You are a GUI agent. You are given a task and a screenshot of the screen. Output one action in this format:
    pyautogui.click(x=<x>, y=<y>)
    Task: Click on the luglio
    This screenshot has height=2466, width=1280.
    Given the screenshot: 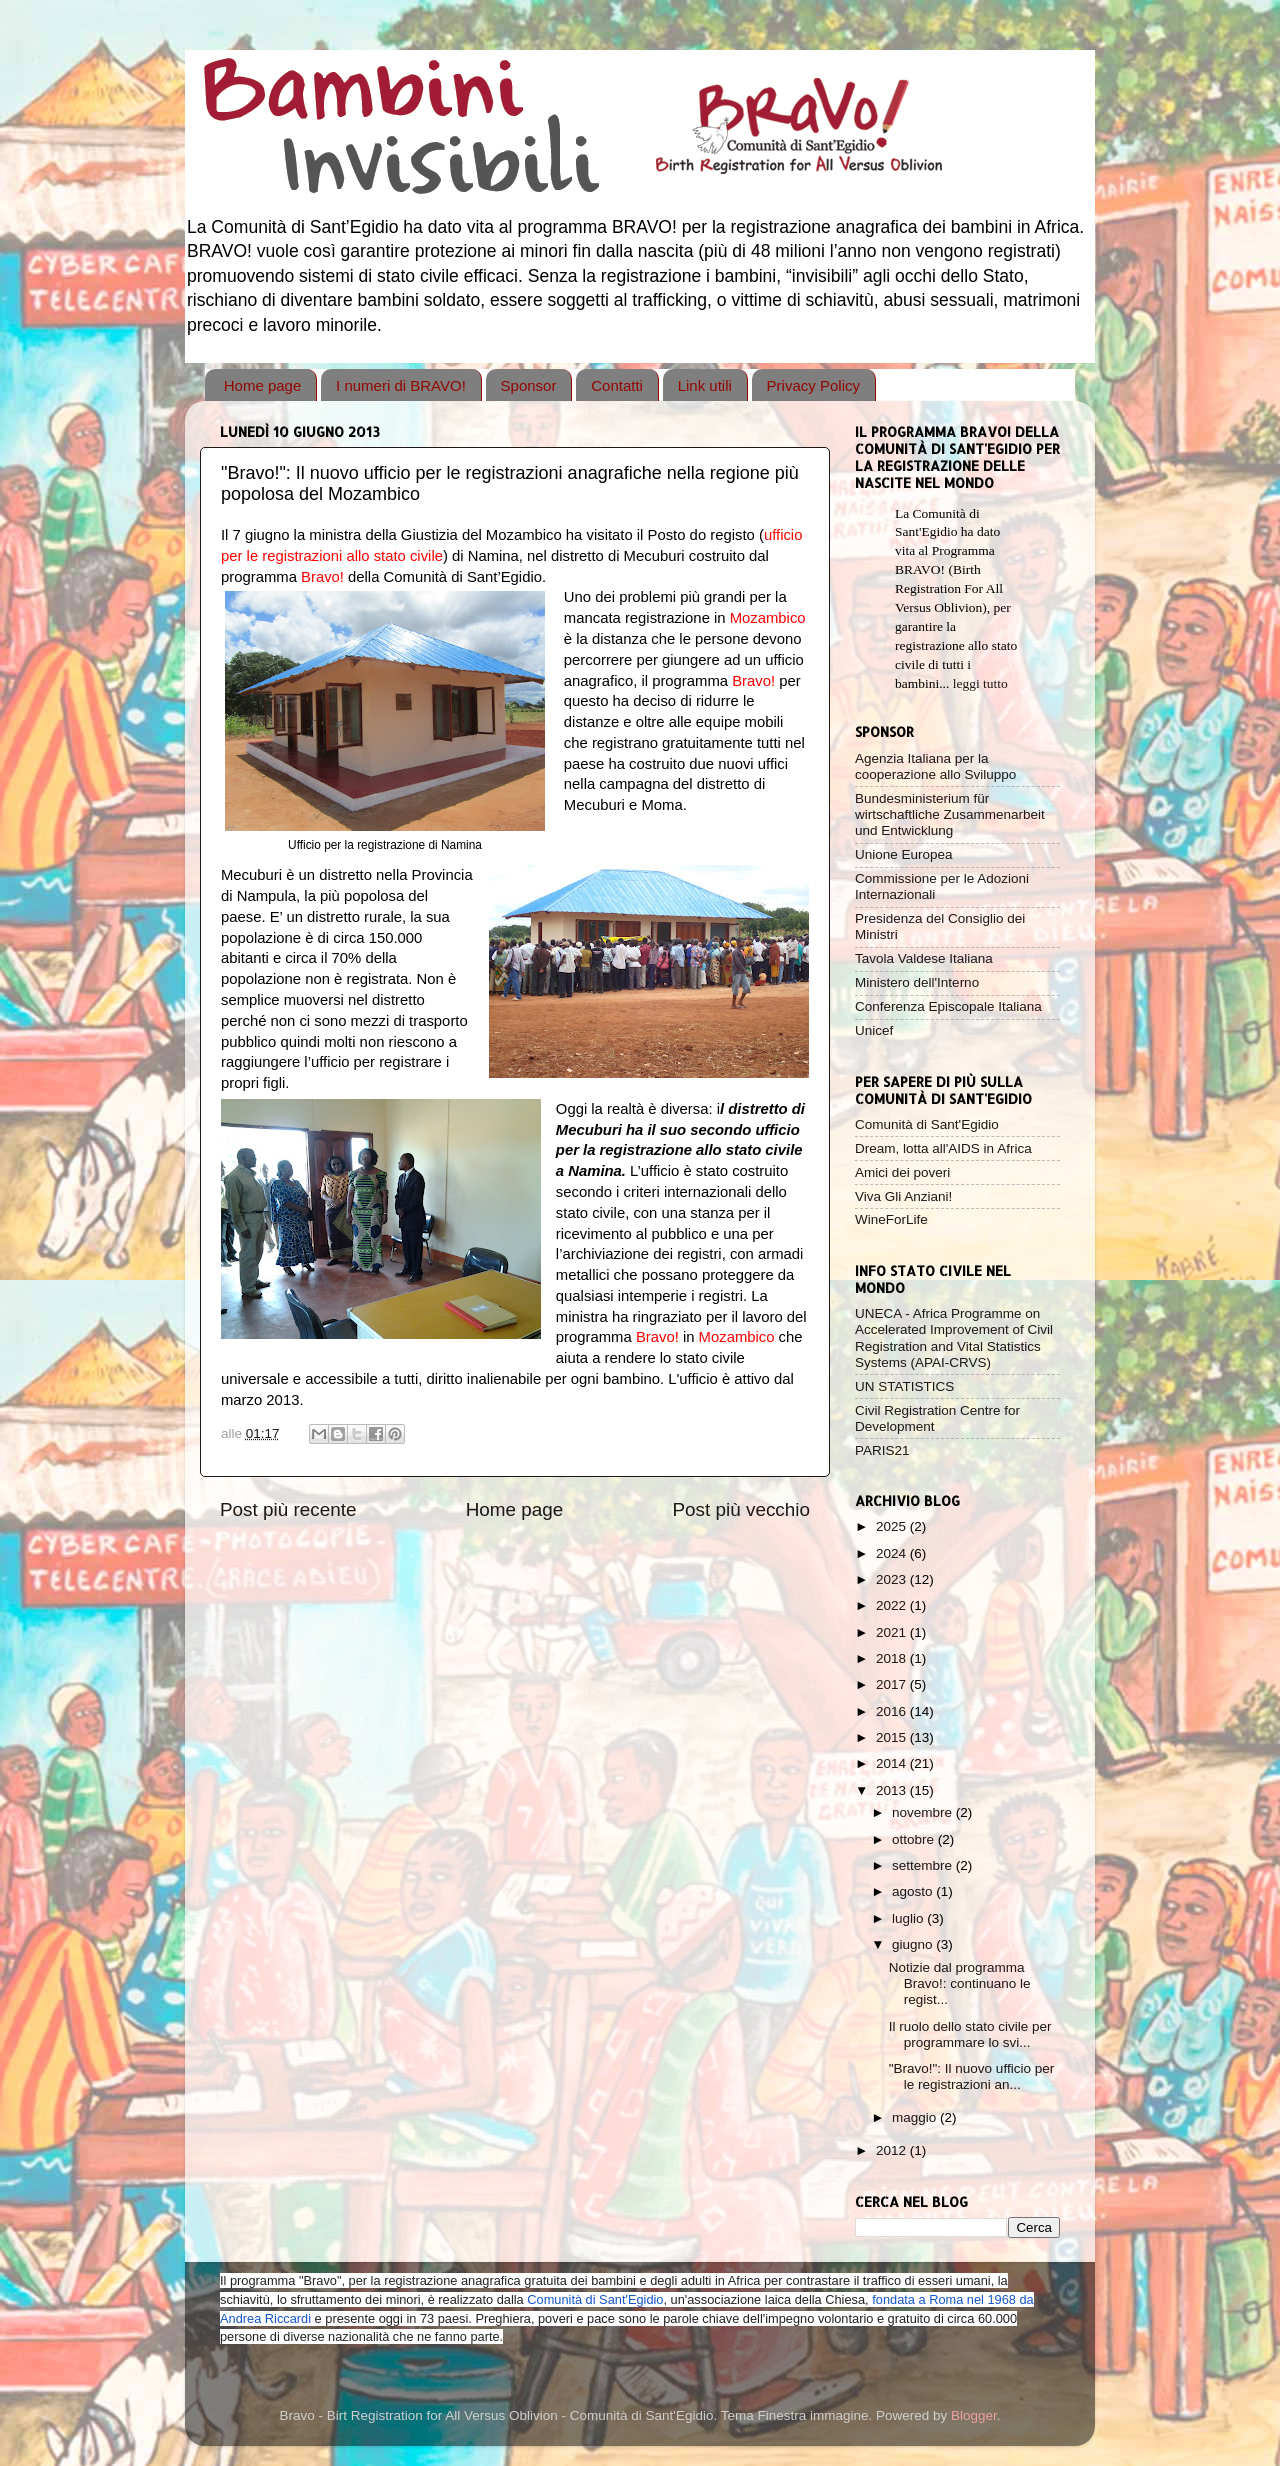 What is the action you would take?
    pyautogui.click(x=909, y=1918)
    